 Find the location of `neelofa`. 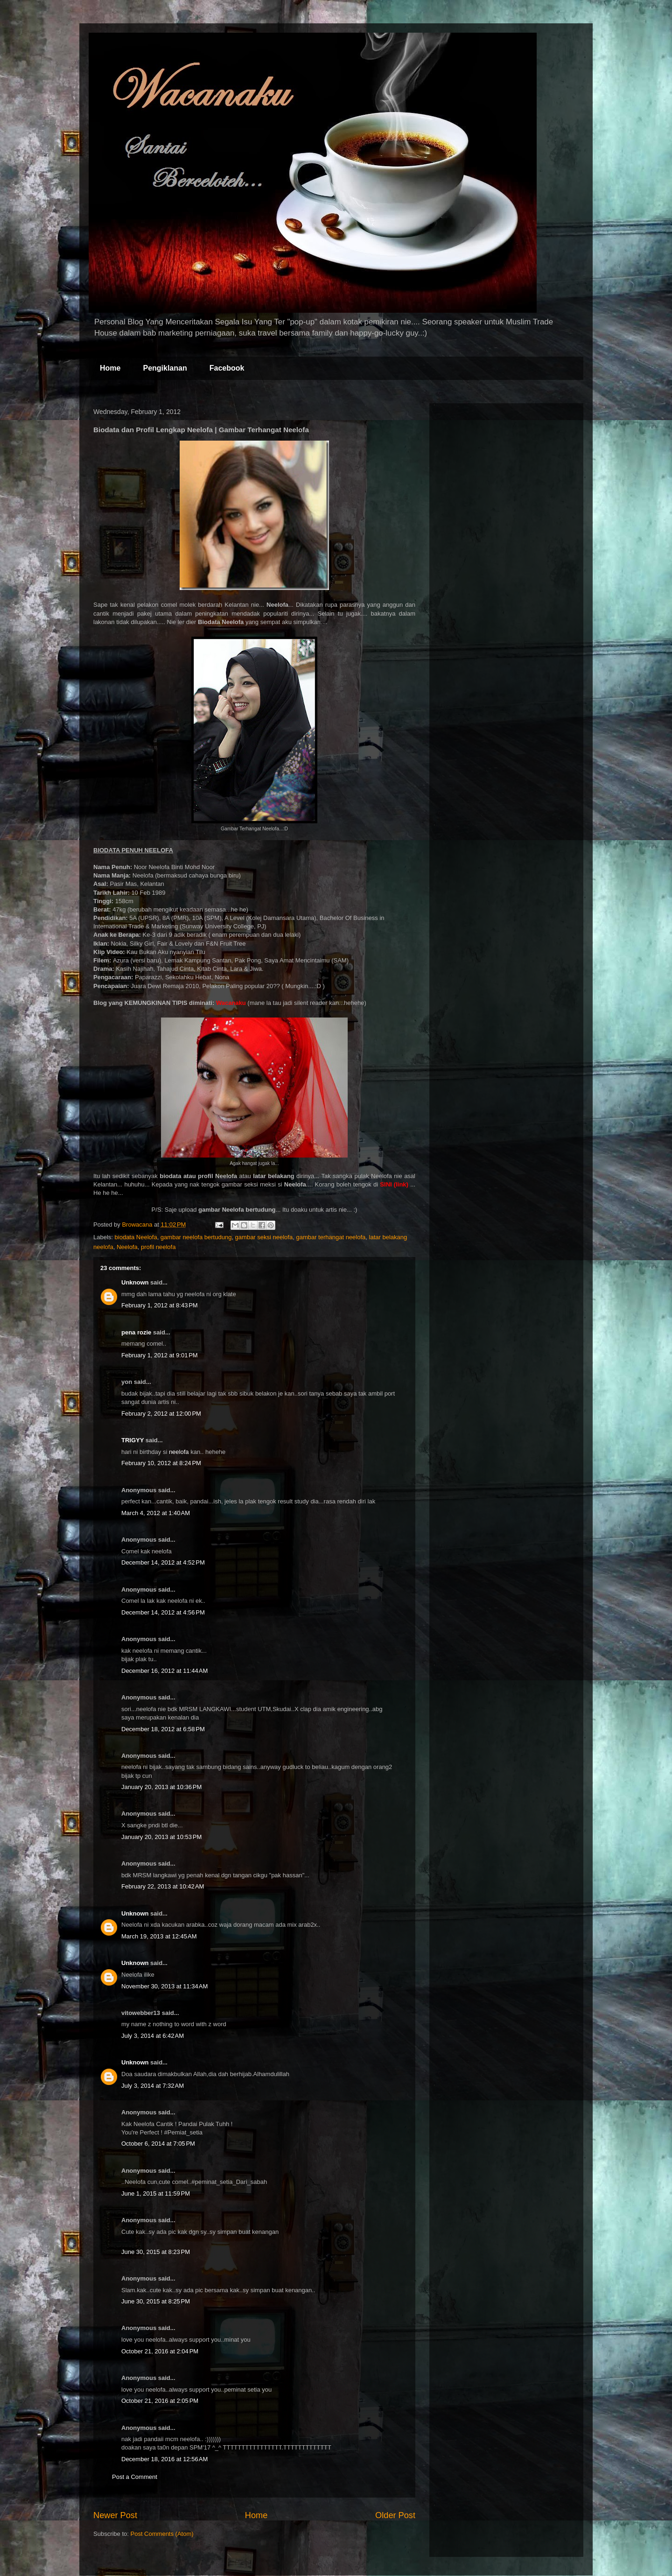

neelofa is located at coordinates (179, 1451).